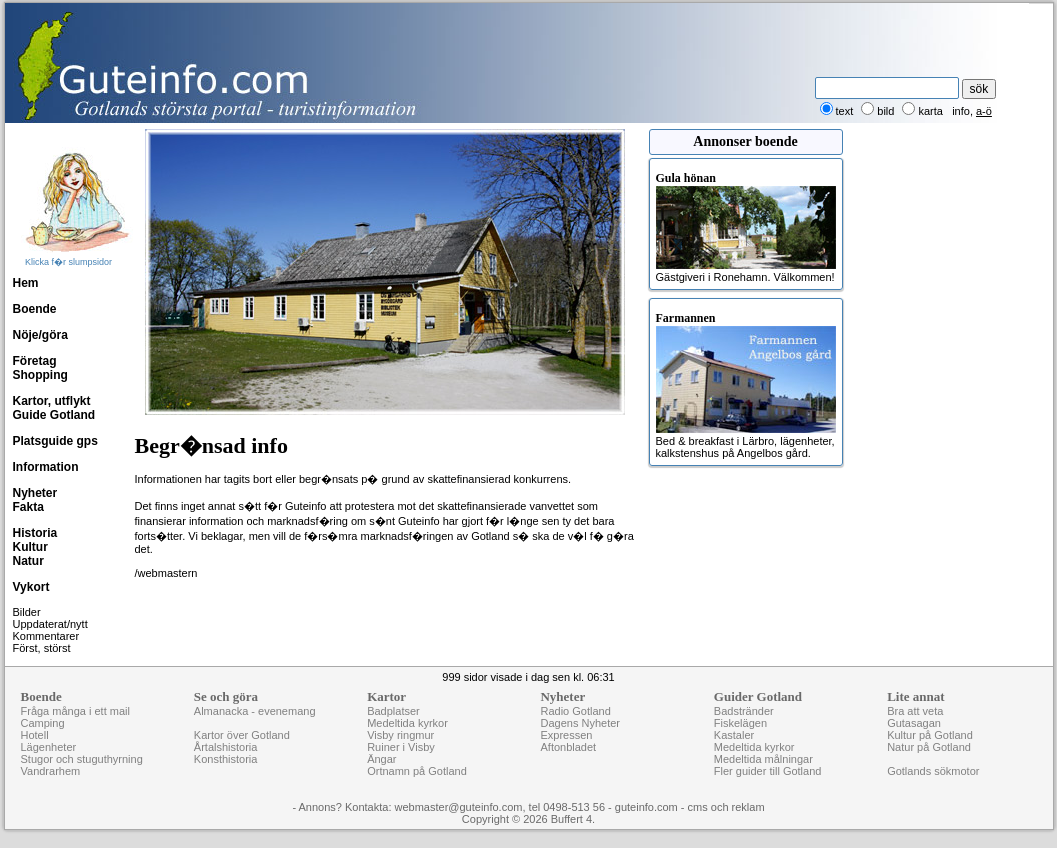  What do you see at coordinates (35, 735) in the screenshot?
I see `Hotell` at bounding box center [35, 735].